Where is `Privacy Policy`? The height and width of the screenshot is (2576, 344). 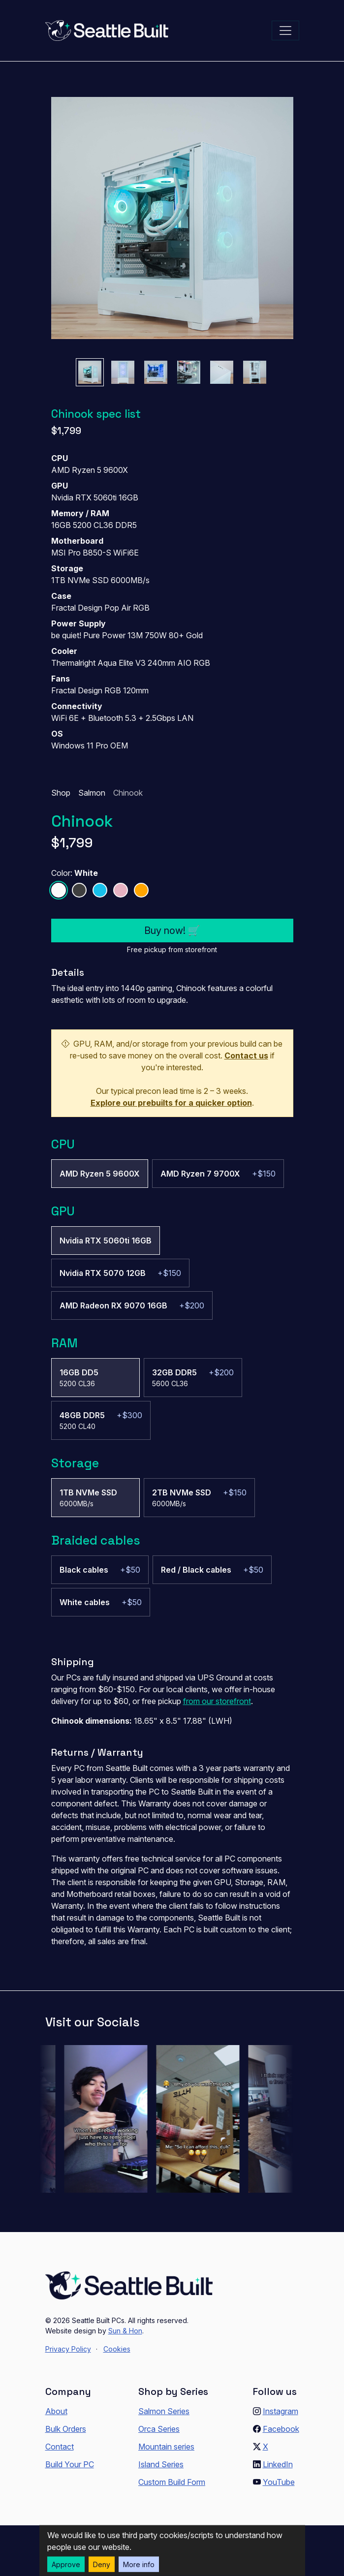
Privacy Policy is located at coordinates (68, 2349).